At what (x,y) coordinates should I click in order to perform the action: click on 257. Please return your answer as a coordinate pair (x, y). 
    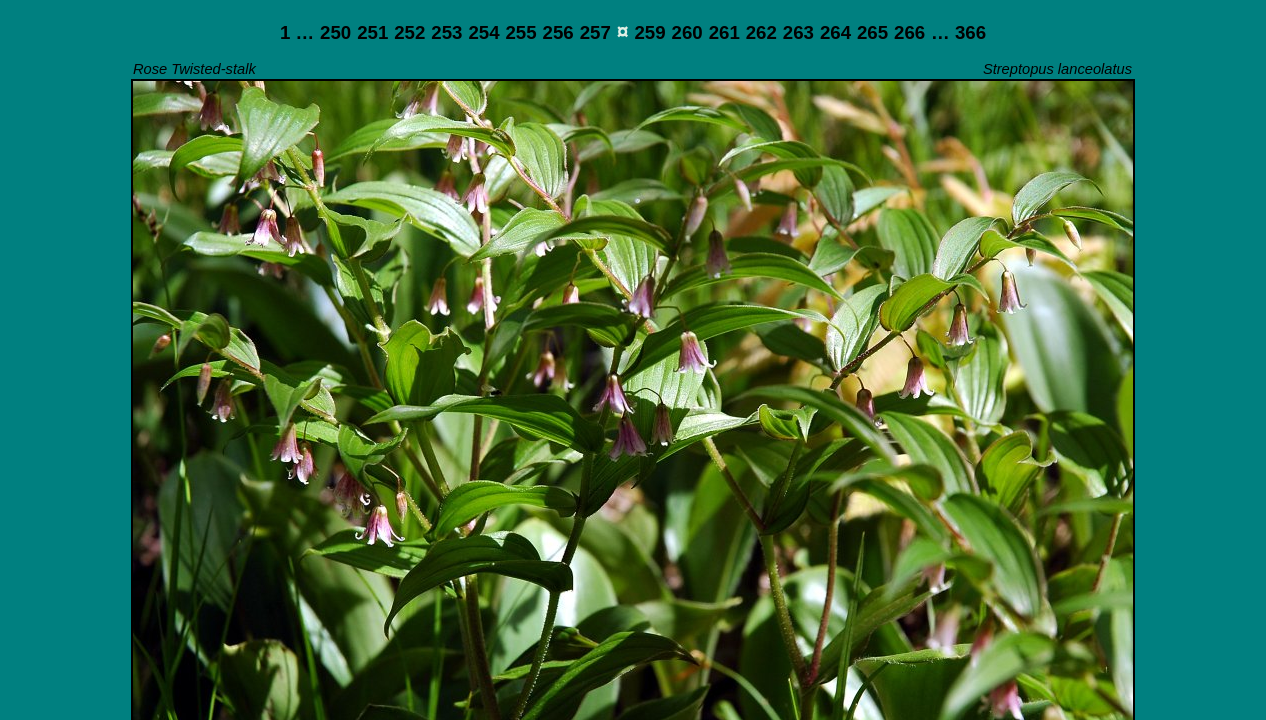
    Looking at the image, I should click on (595, 32).